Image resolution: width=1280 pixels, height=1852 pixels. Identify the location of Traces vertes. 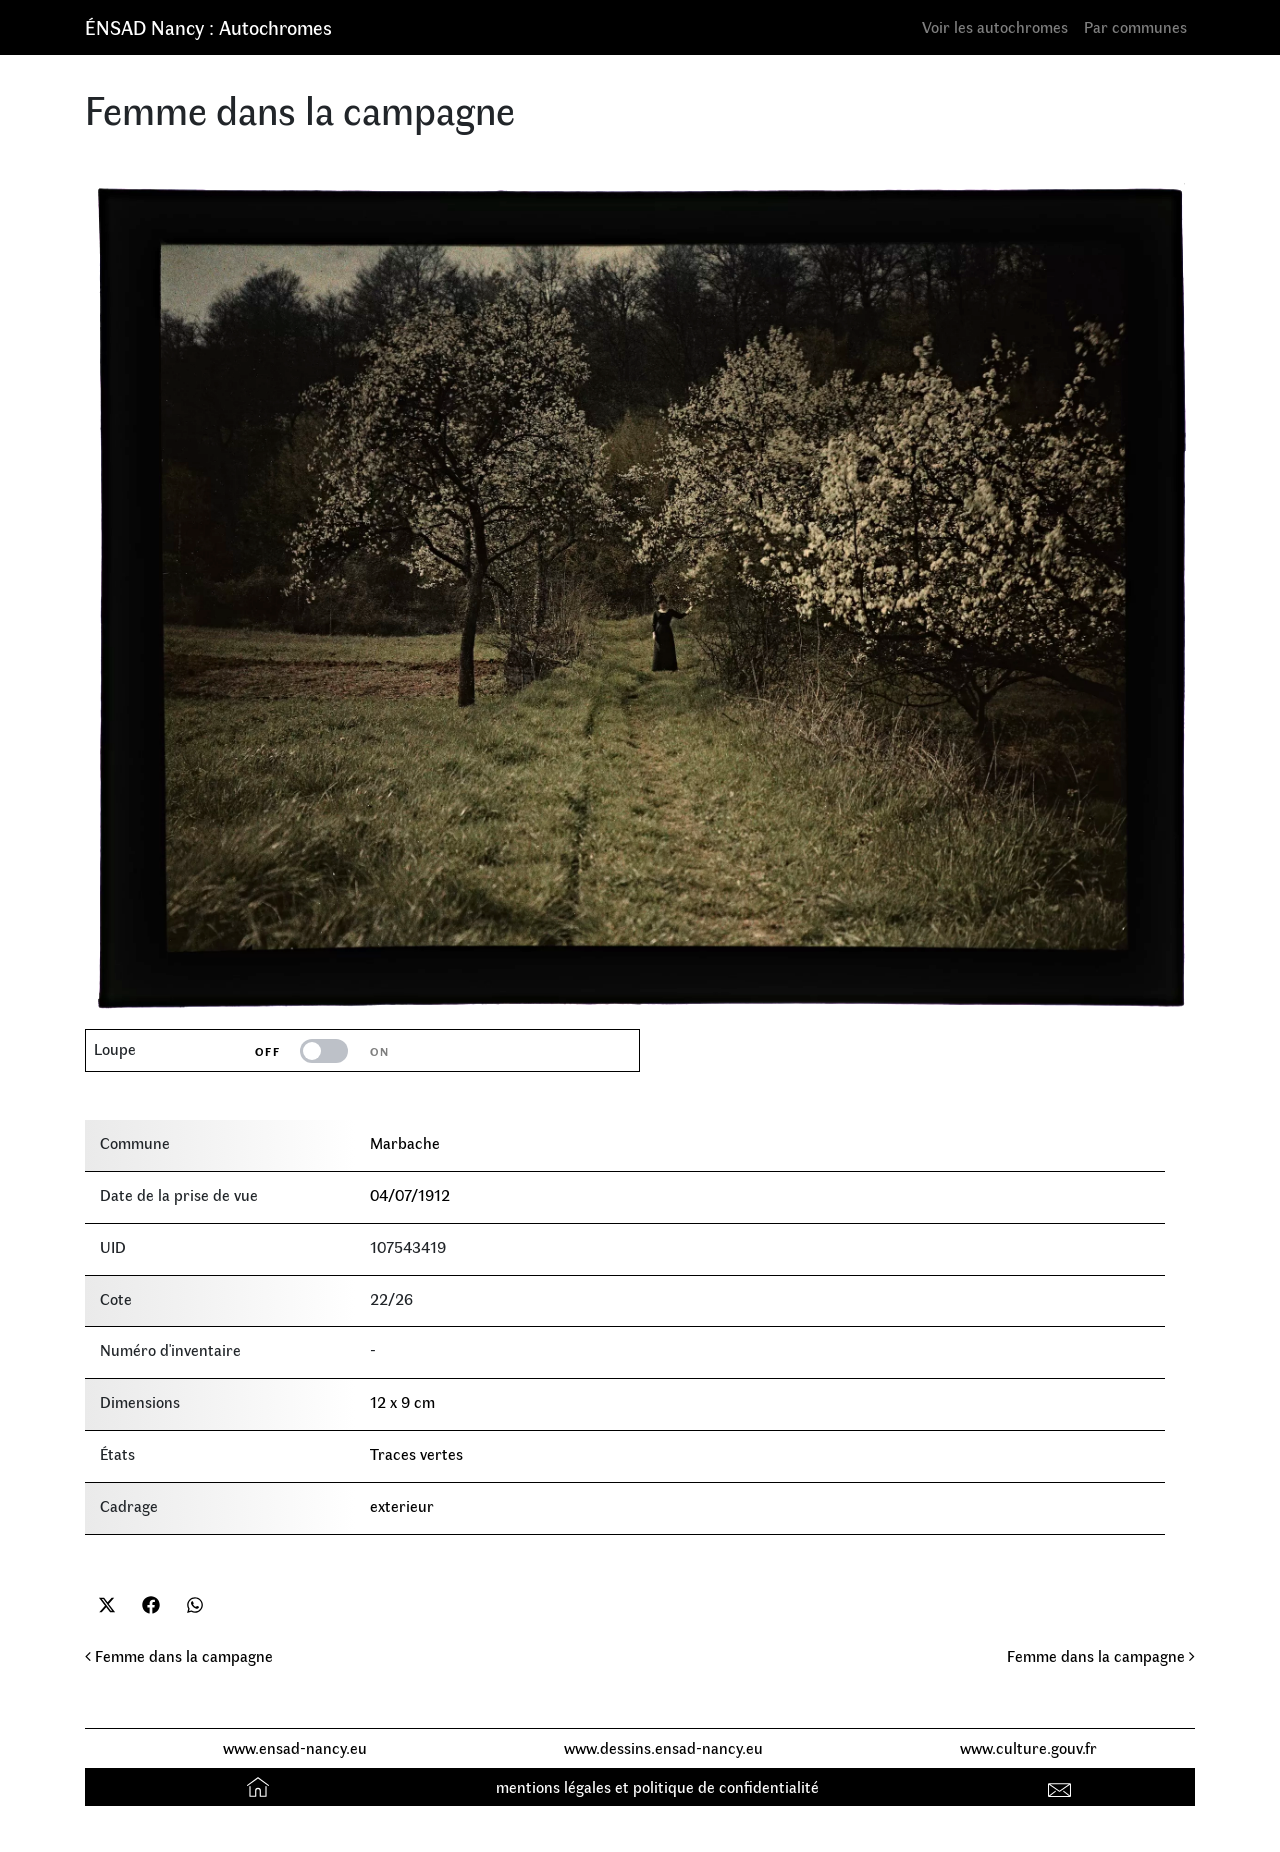
(416, 1453).